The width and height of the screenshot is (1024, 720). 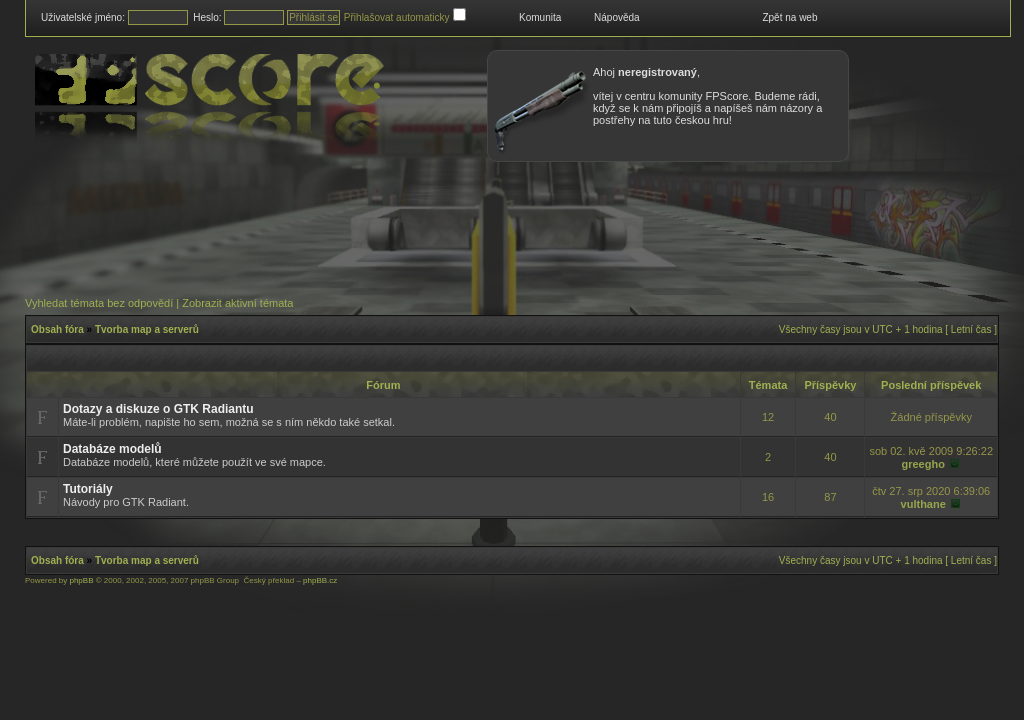 What do you see at coordinates (617, 17) in the screenshot?
I see `Nápověda` at bounding box center [617, 17].